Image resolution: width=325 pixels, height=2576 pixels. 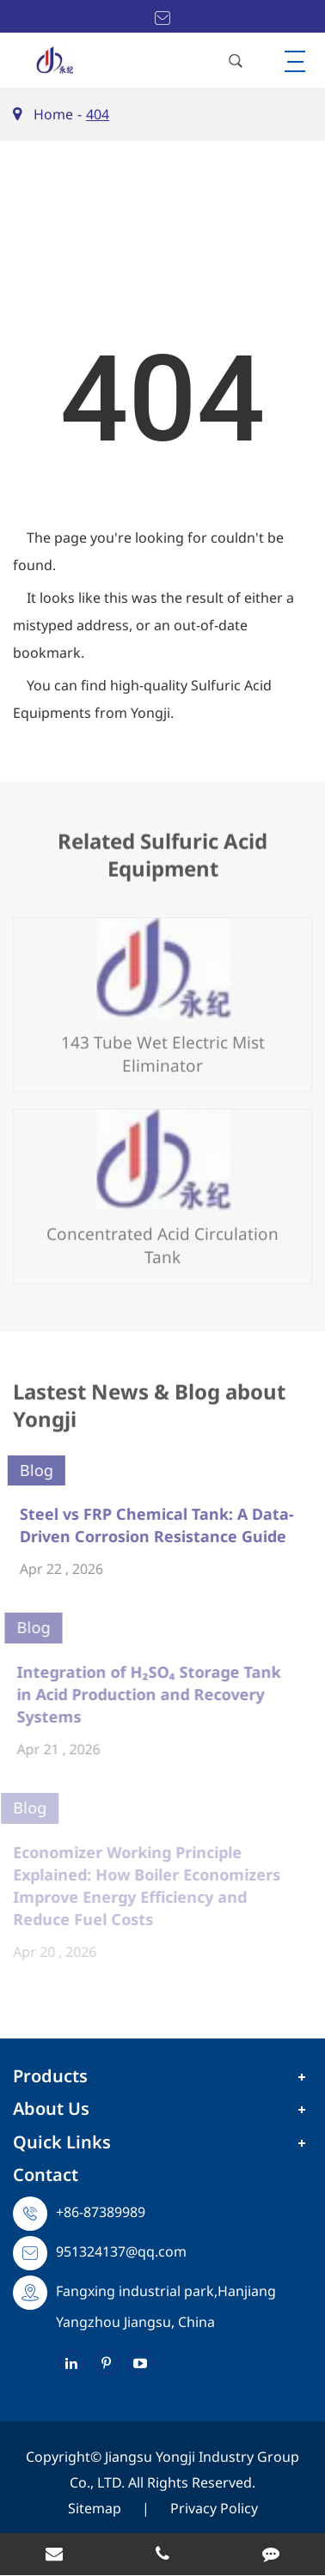 I want to click on About Us, so click(x=51, y=2108).